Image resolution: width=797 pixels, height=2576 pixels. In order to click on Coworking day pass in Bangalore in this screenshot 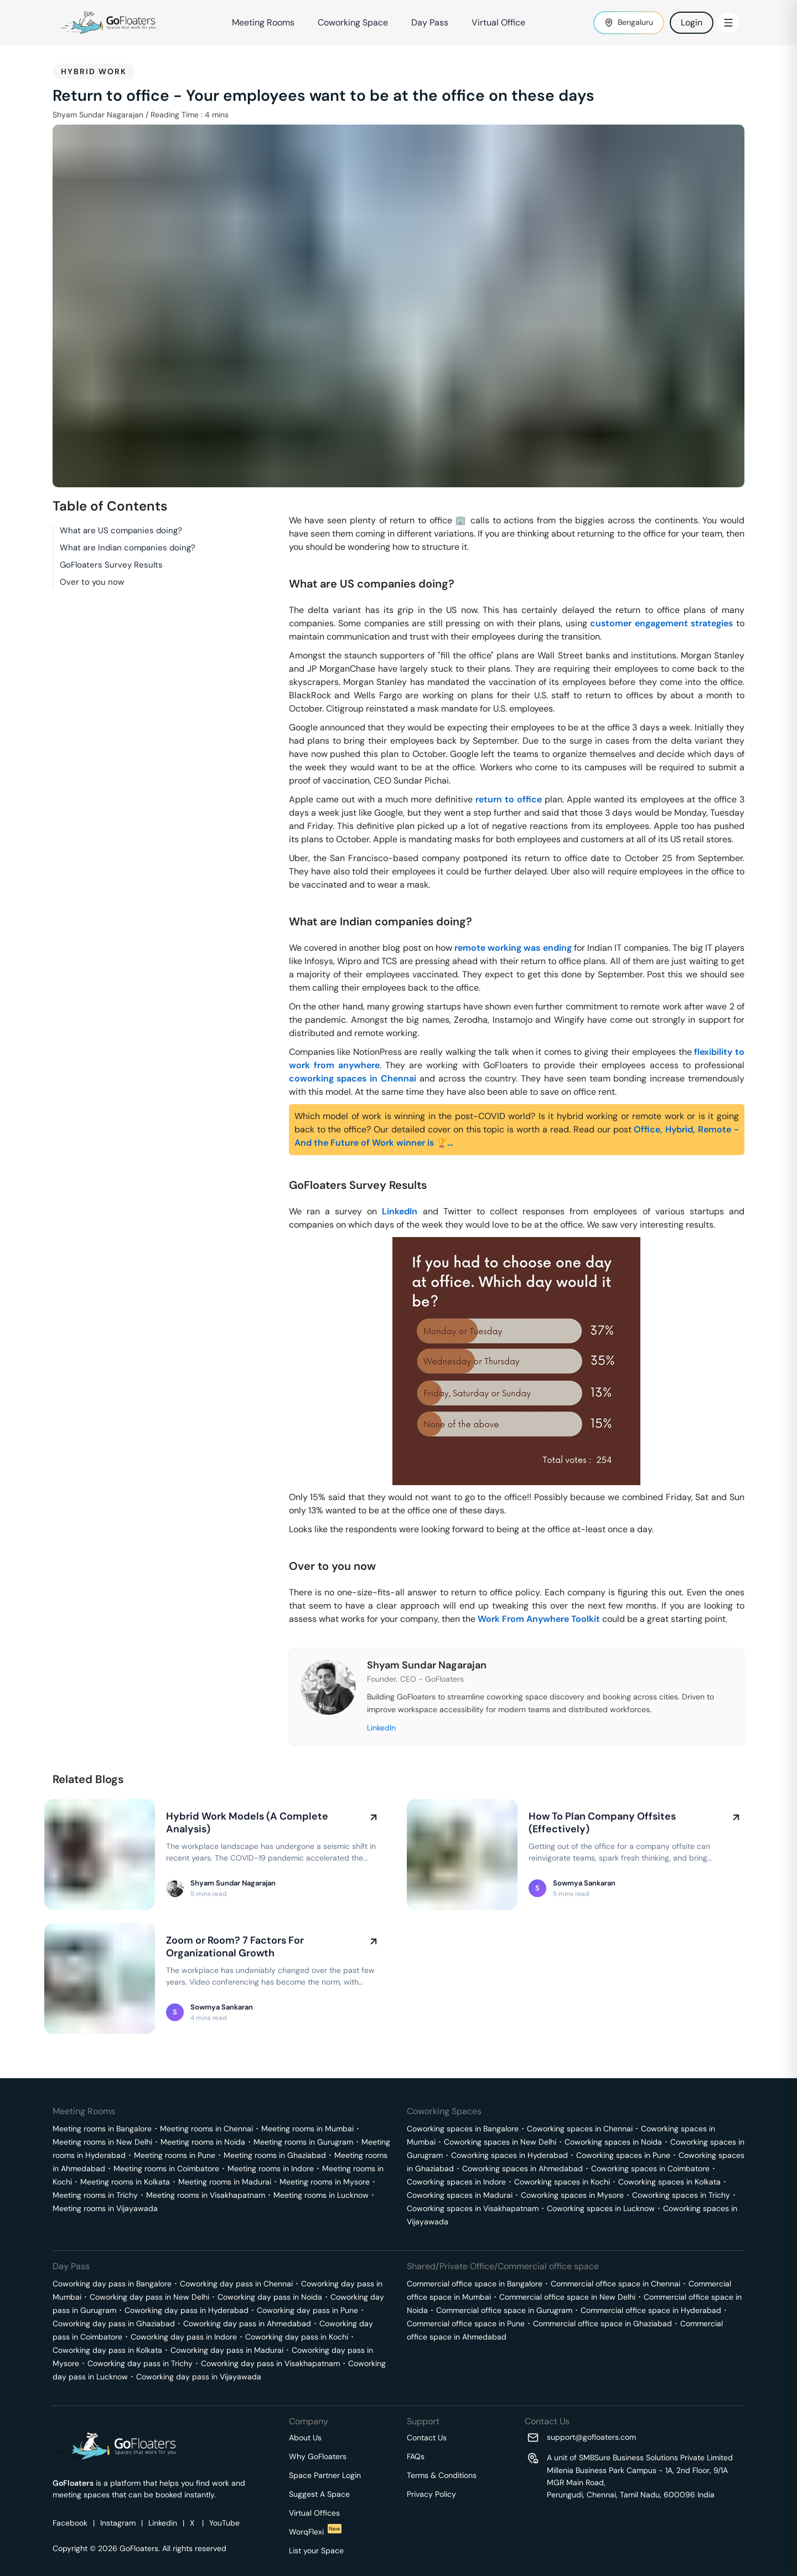, I will do `click(112, 2284)`.